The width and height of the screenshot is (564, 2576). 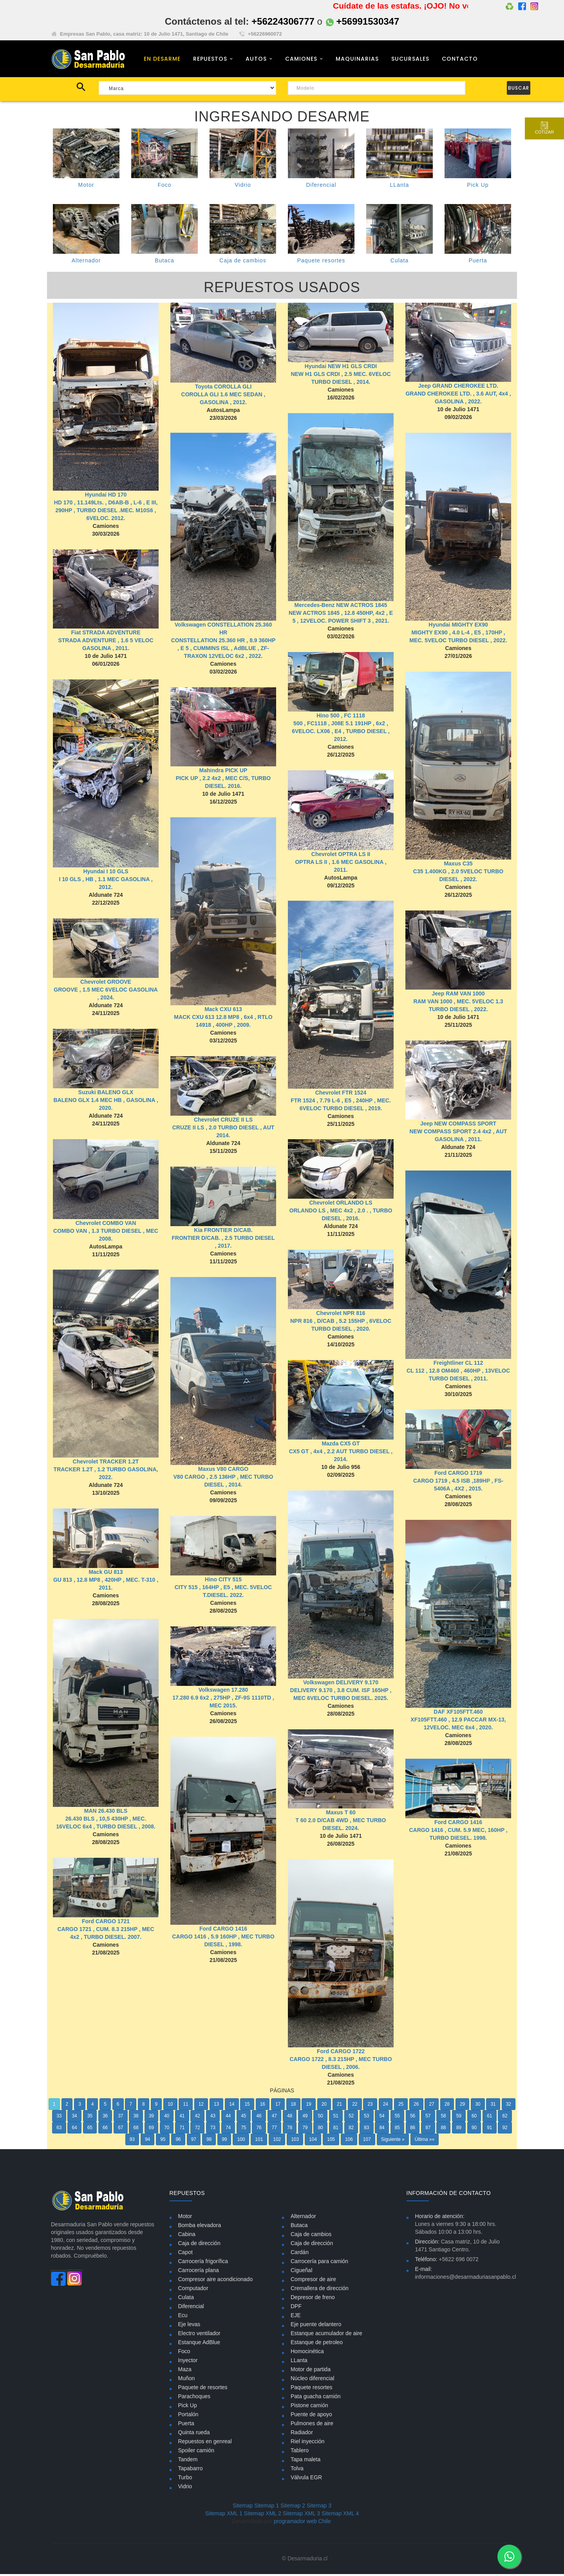 What do you see at coordinates (340, 718) in the screenshot?
I see `Hino 500 , FC 1118` at bounding box center [340, 718].